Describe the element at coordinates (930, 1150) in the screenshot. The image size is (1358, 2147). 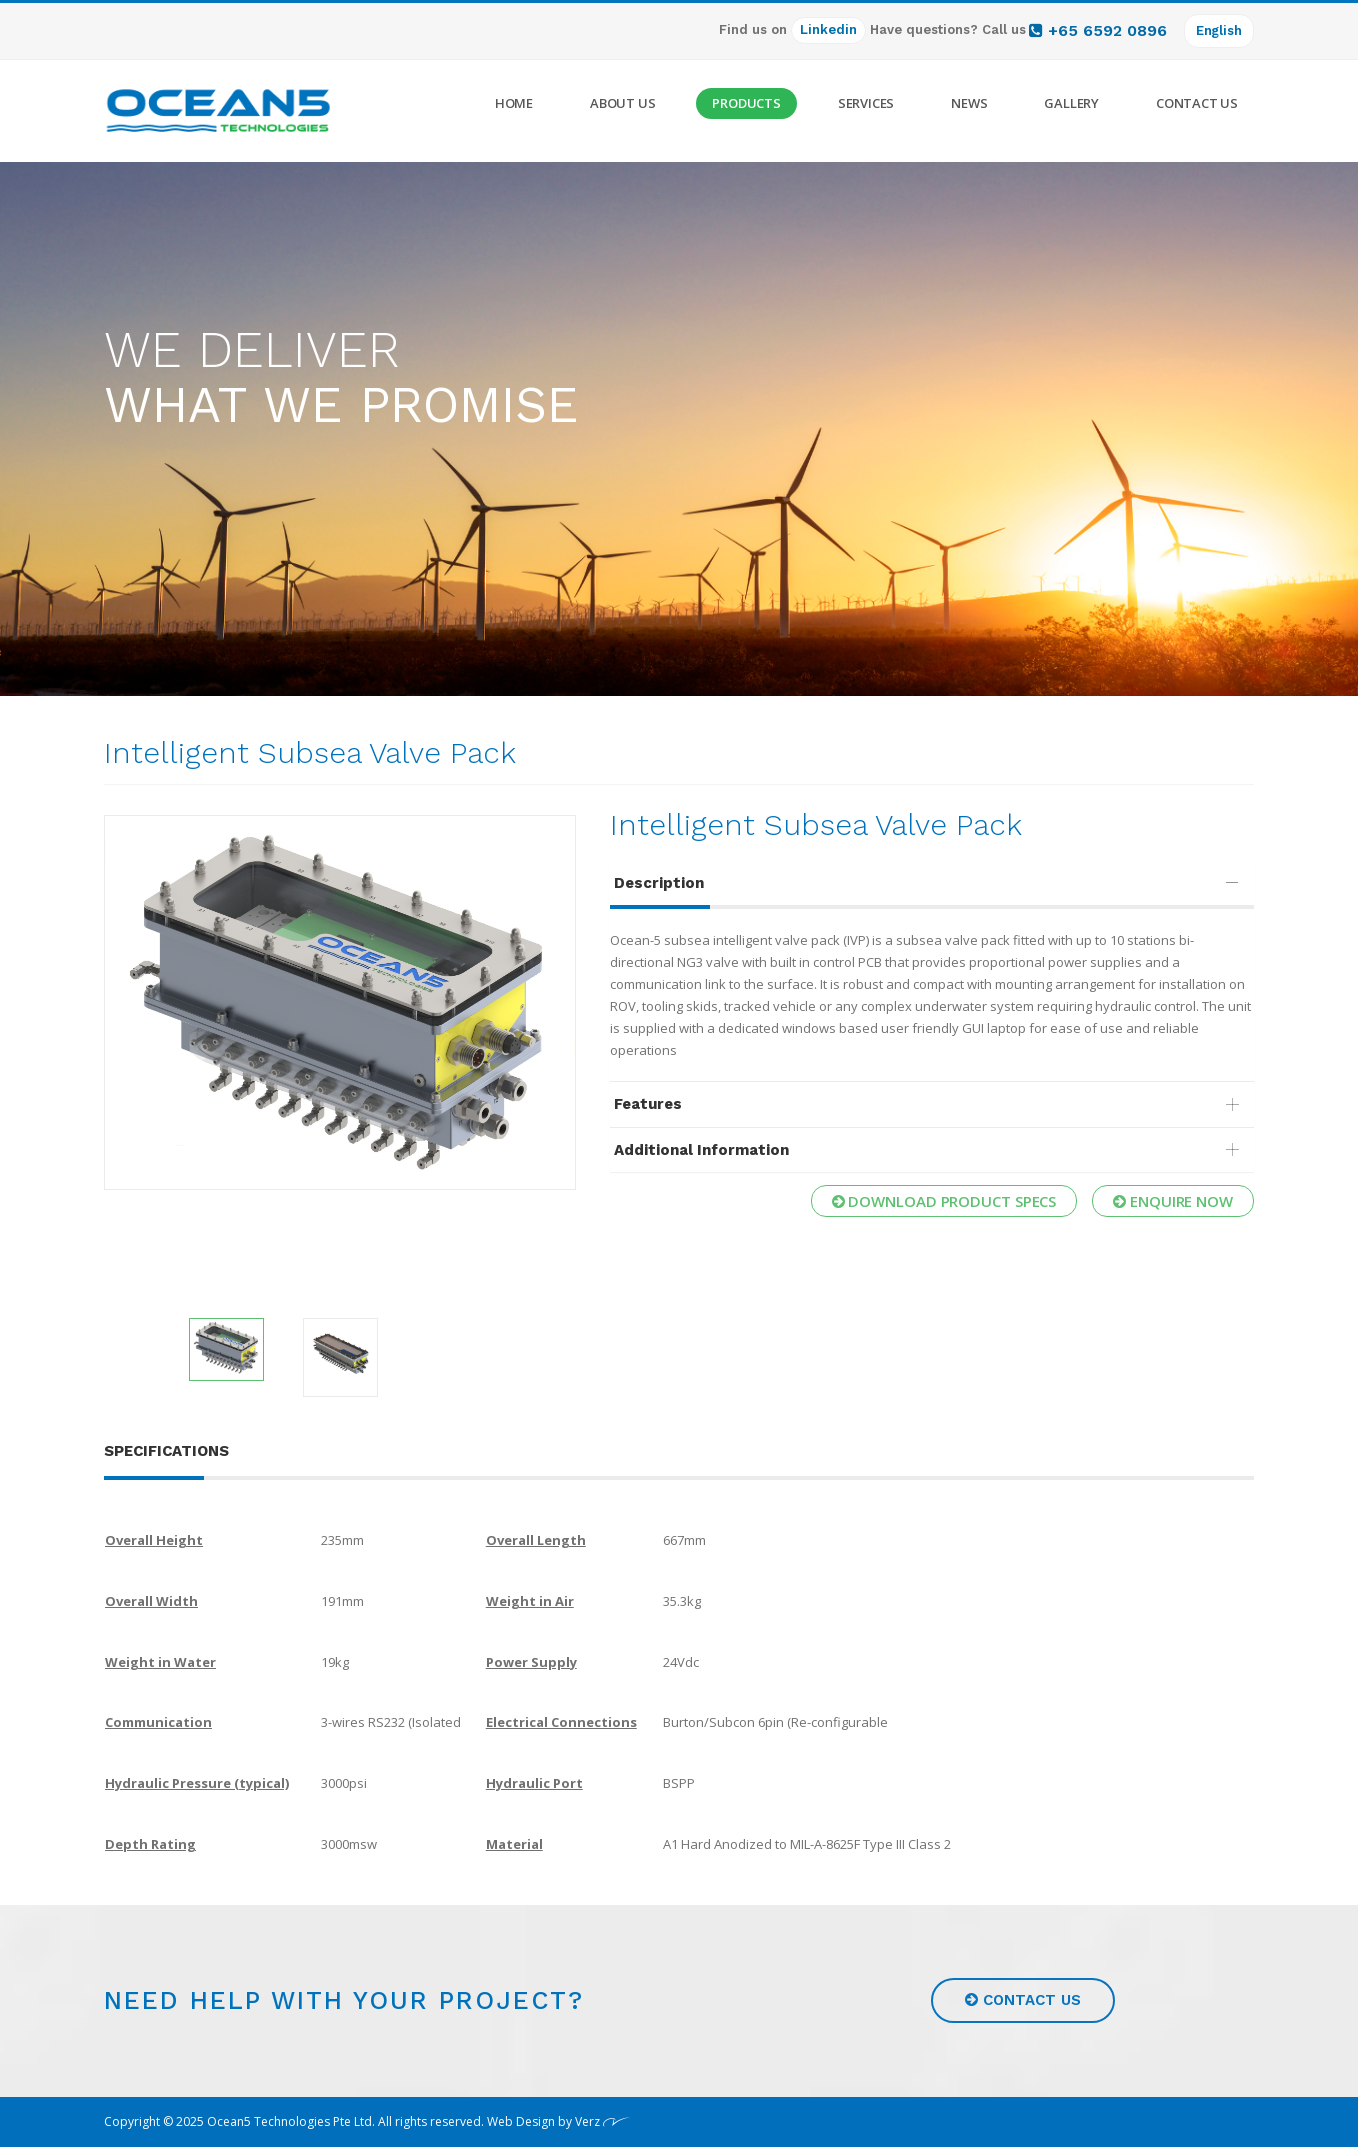
I see `Additional Information [button]` at that location.